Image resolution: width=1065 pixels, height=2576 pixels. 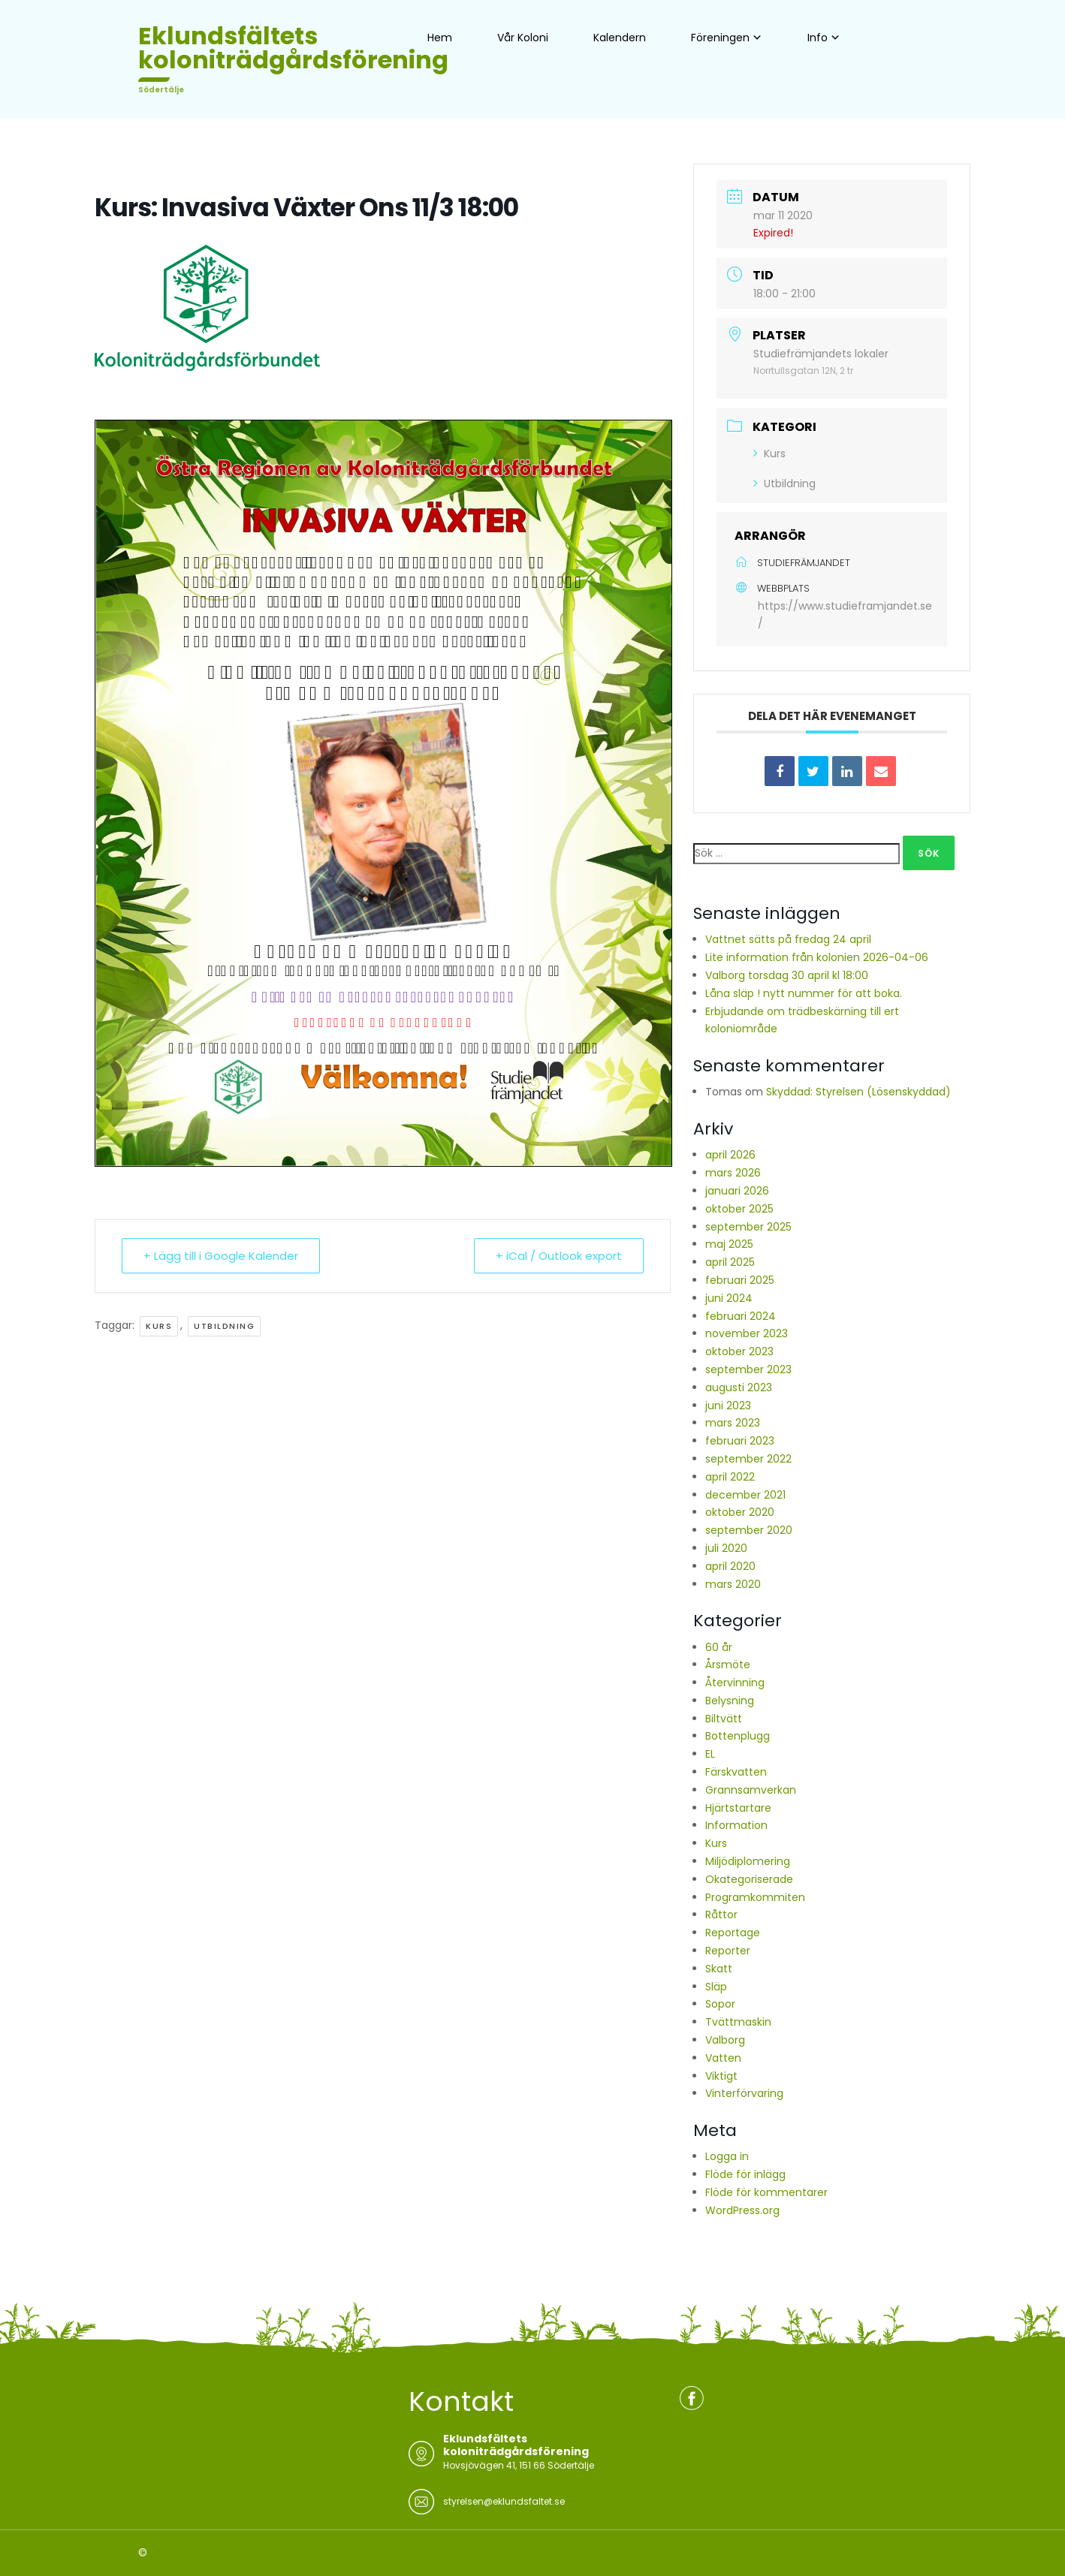 What do you see at coordinates (732, 1932) in the screenshot?
I see `Reportage` at bounding box center [732, 1932].